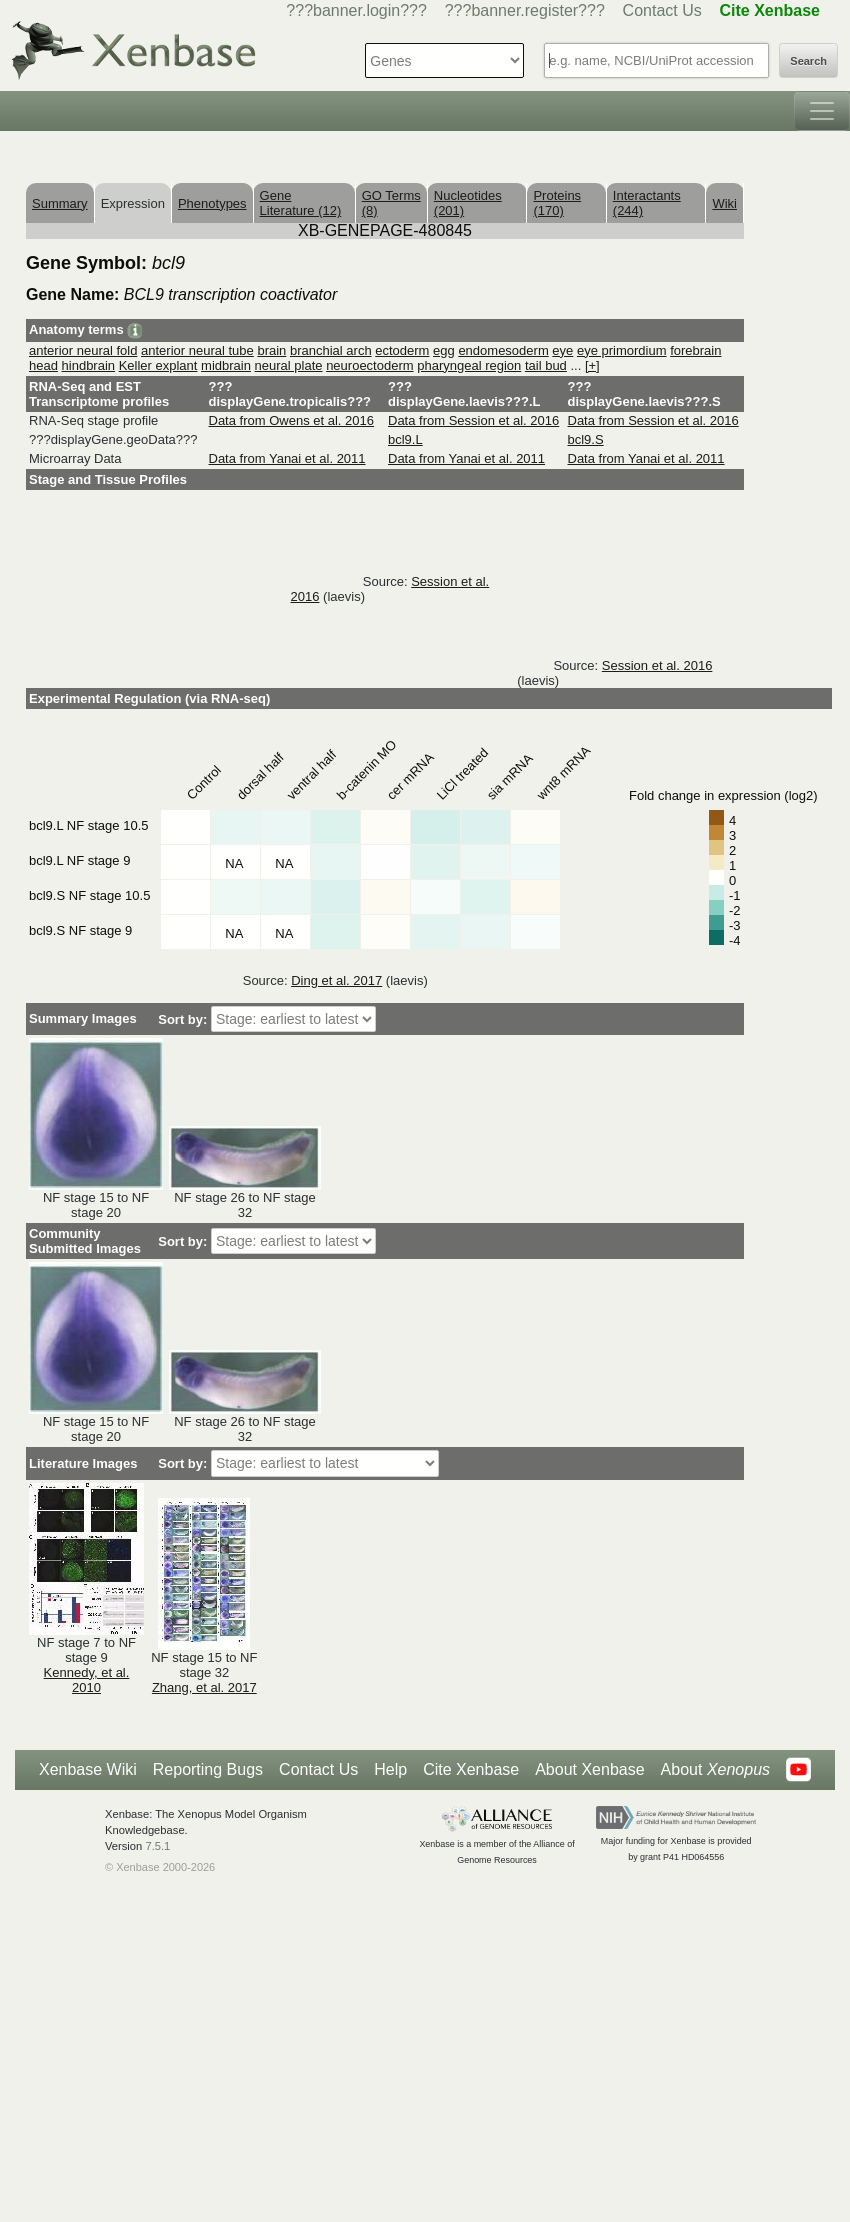 The height and width of the screenshot is (2222, 850). What do you see at coordinates (83, 350) in the screenshot?
I see `anterior neural fold` at bounding box center [83, 350].